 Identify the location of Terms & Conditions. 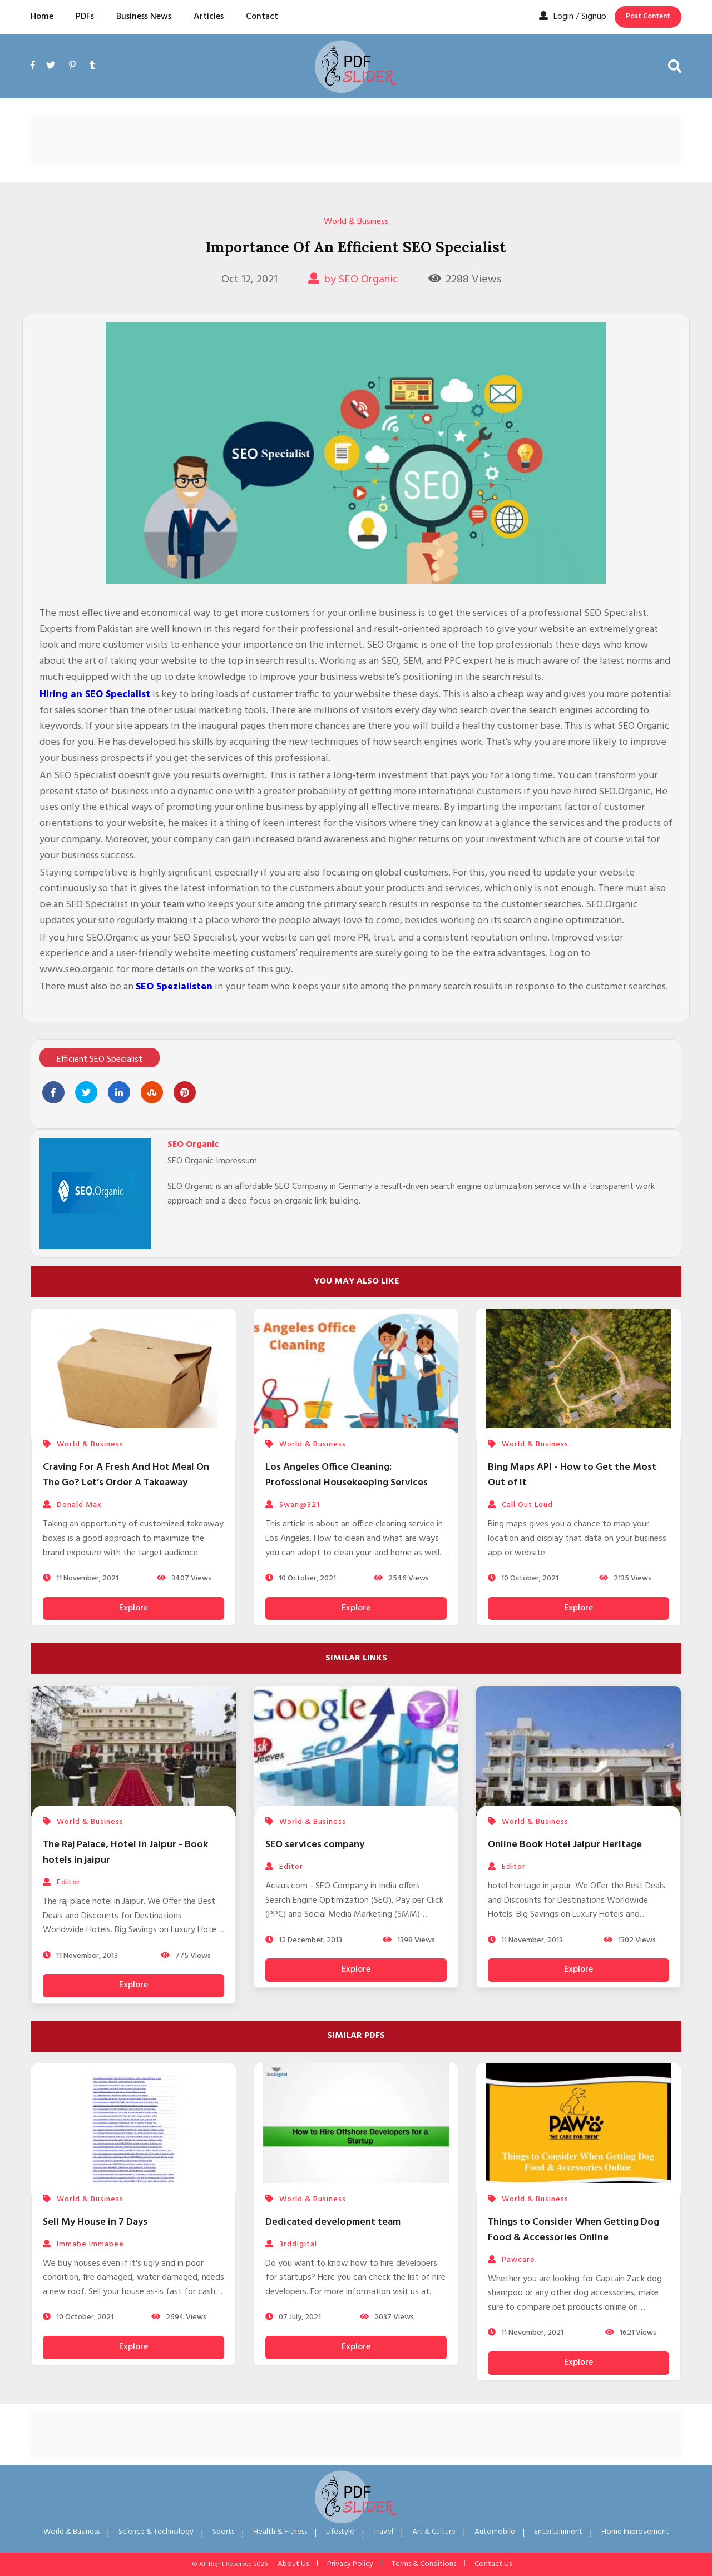
(424, 2564).